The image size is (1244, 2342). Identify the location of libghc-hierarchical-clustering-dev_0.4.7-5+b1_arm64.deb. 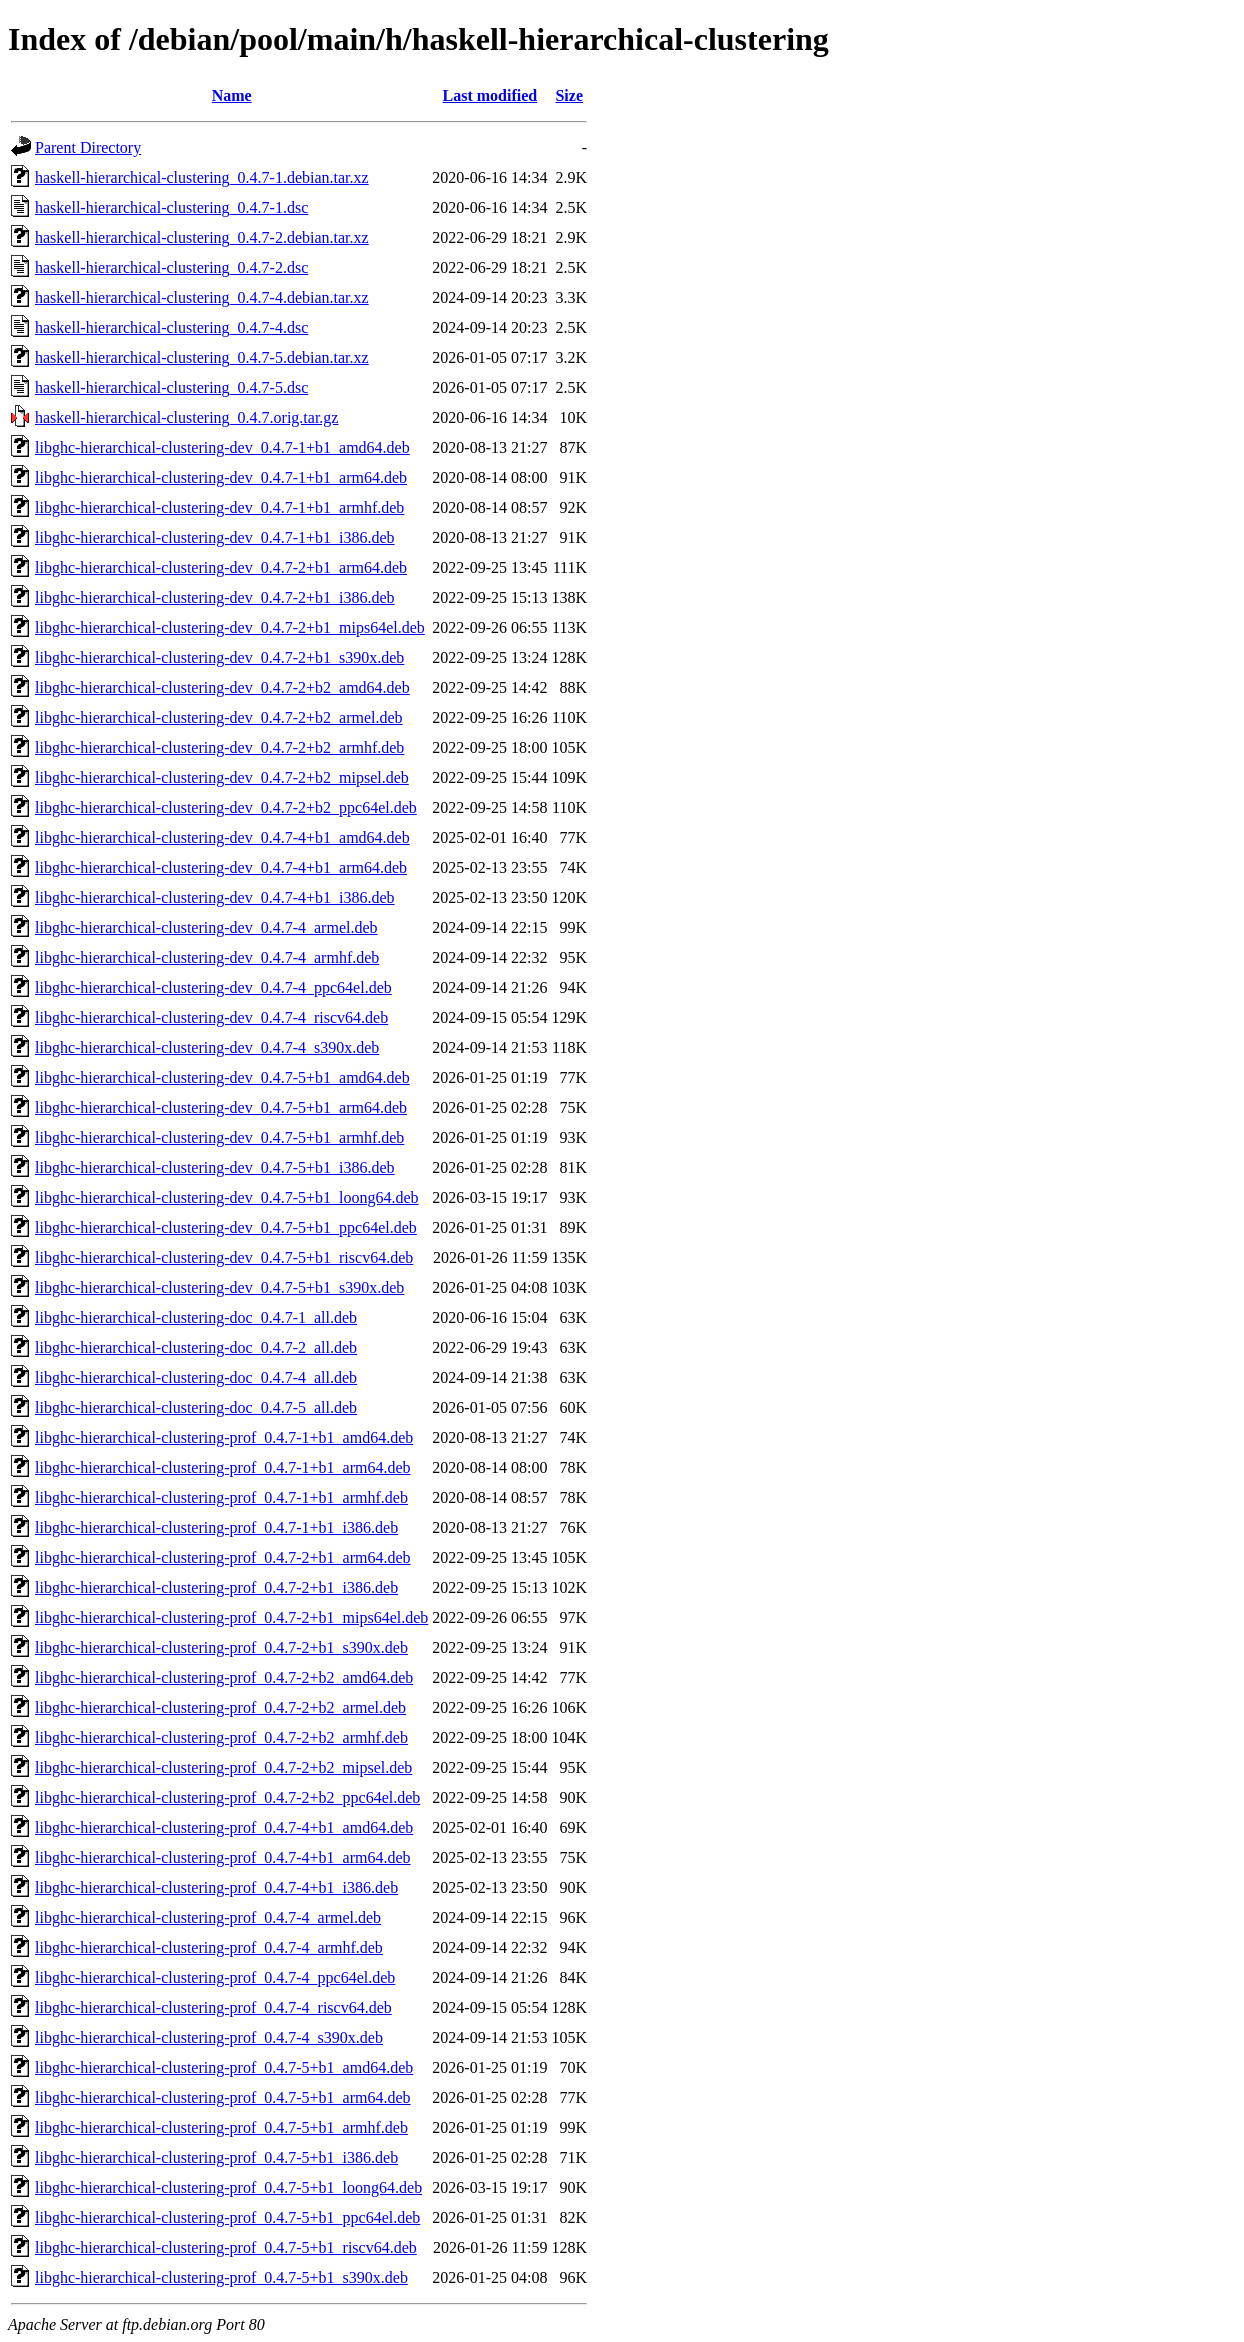
(221, 1107).